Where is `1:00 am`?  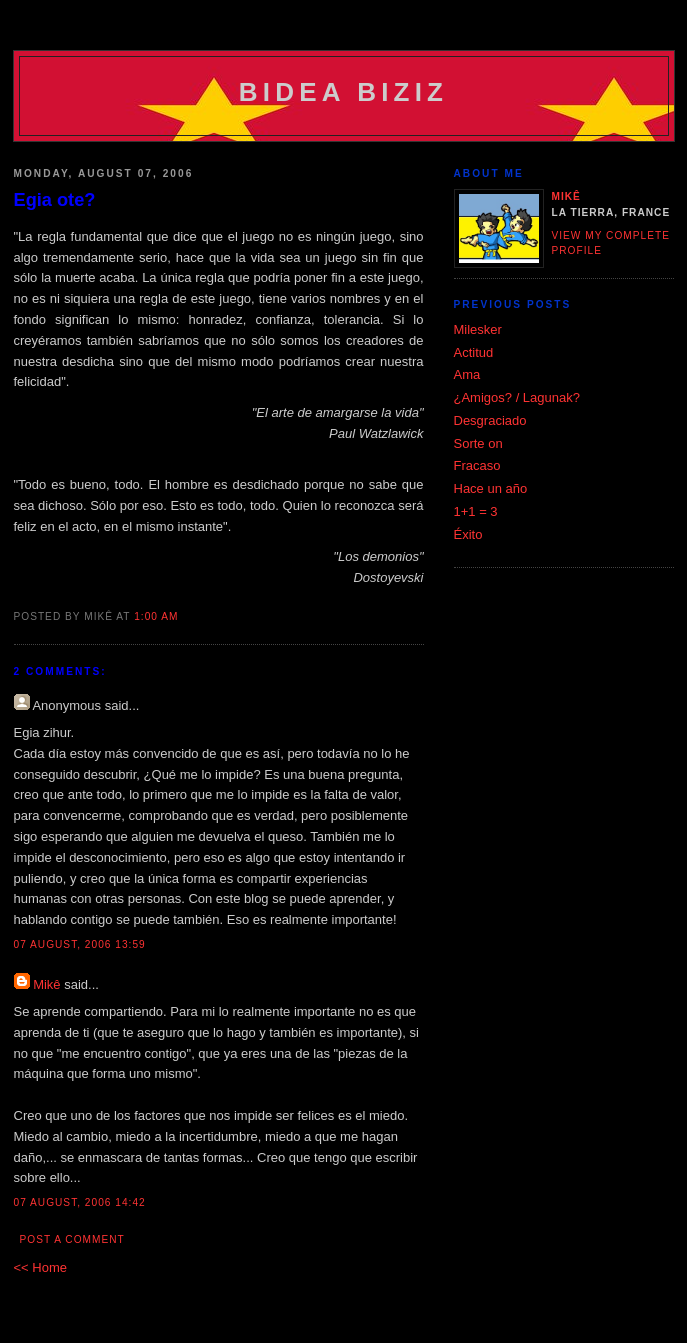 1:00 am is located at coordinates (156, 616).